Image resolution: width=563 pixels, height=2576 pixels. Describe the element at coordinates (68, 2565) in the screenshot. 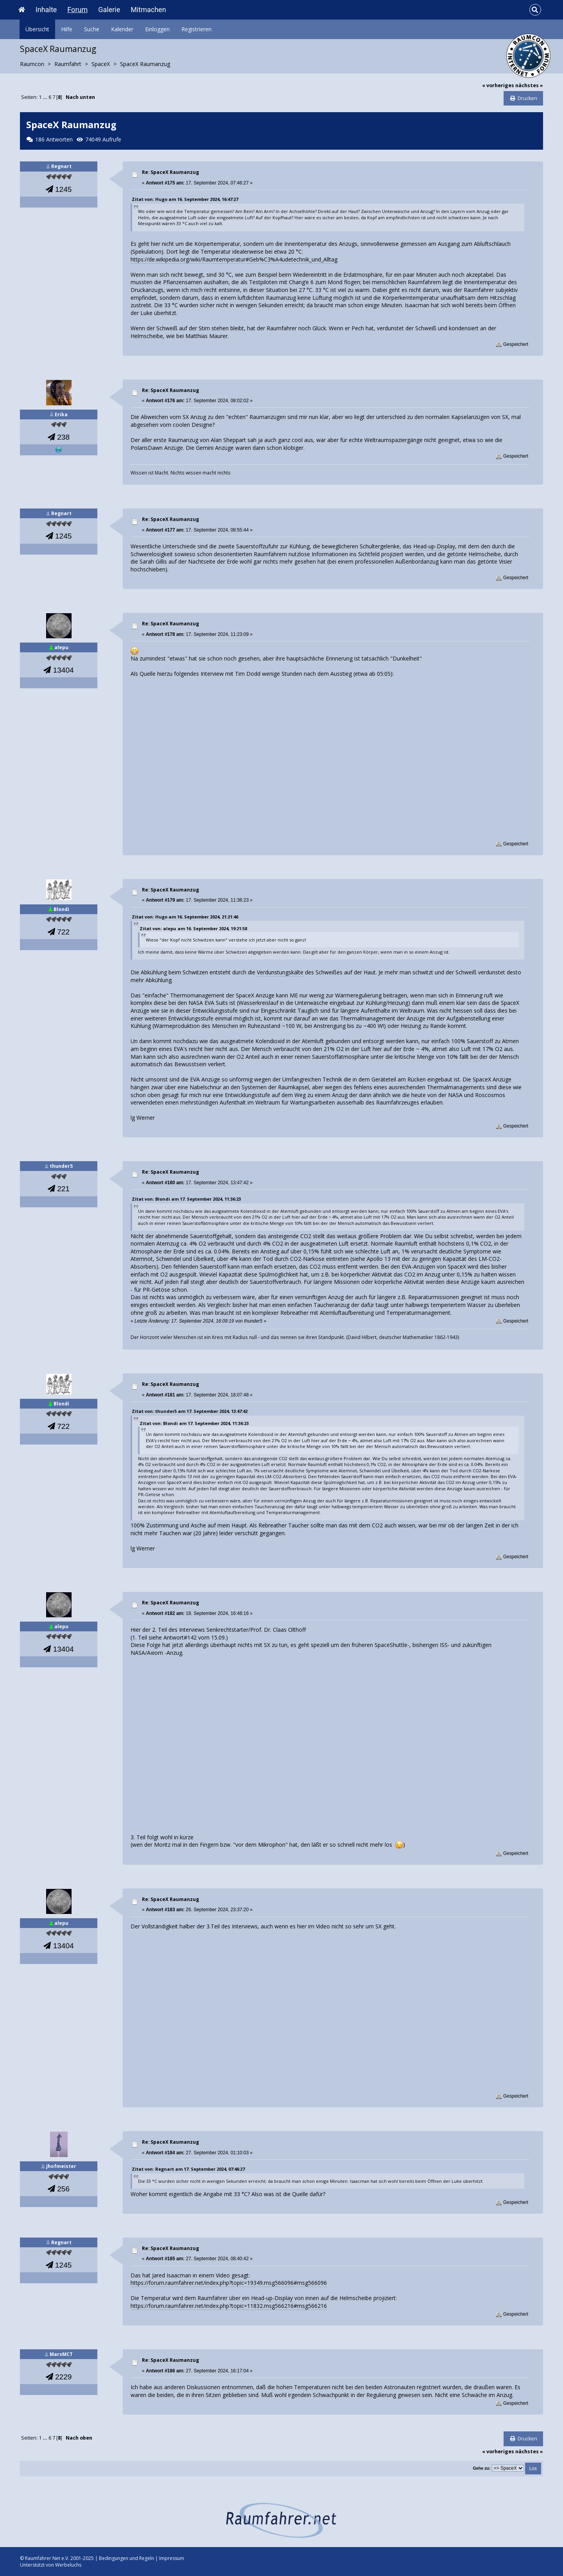

I see `Werbeluchs` at that location.